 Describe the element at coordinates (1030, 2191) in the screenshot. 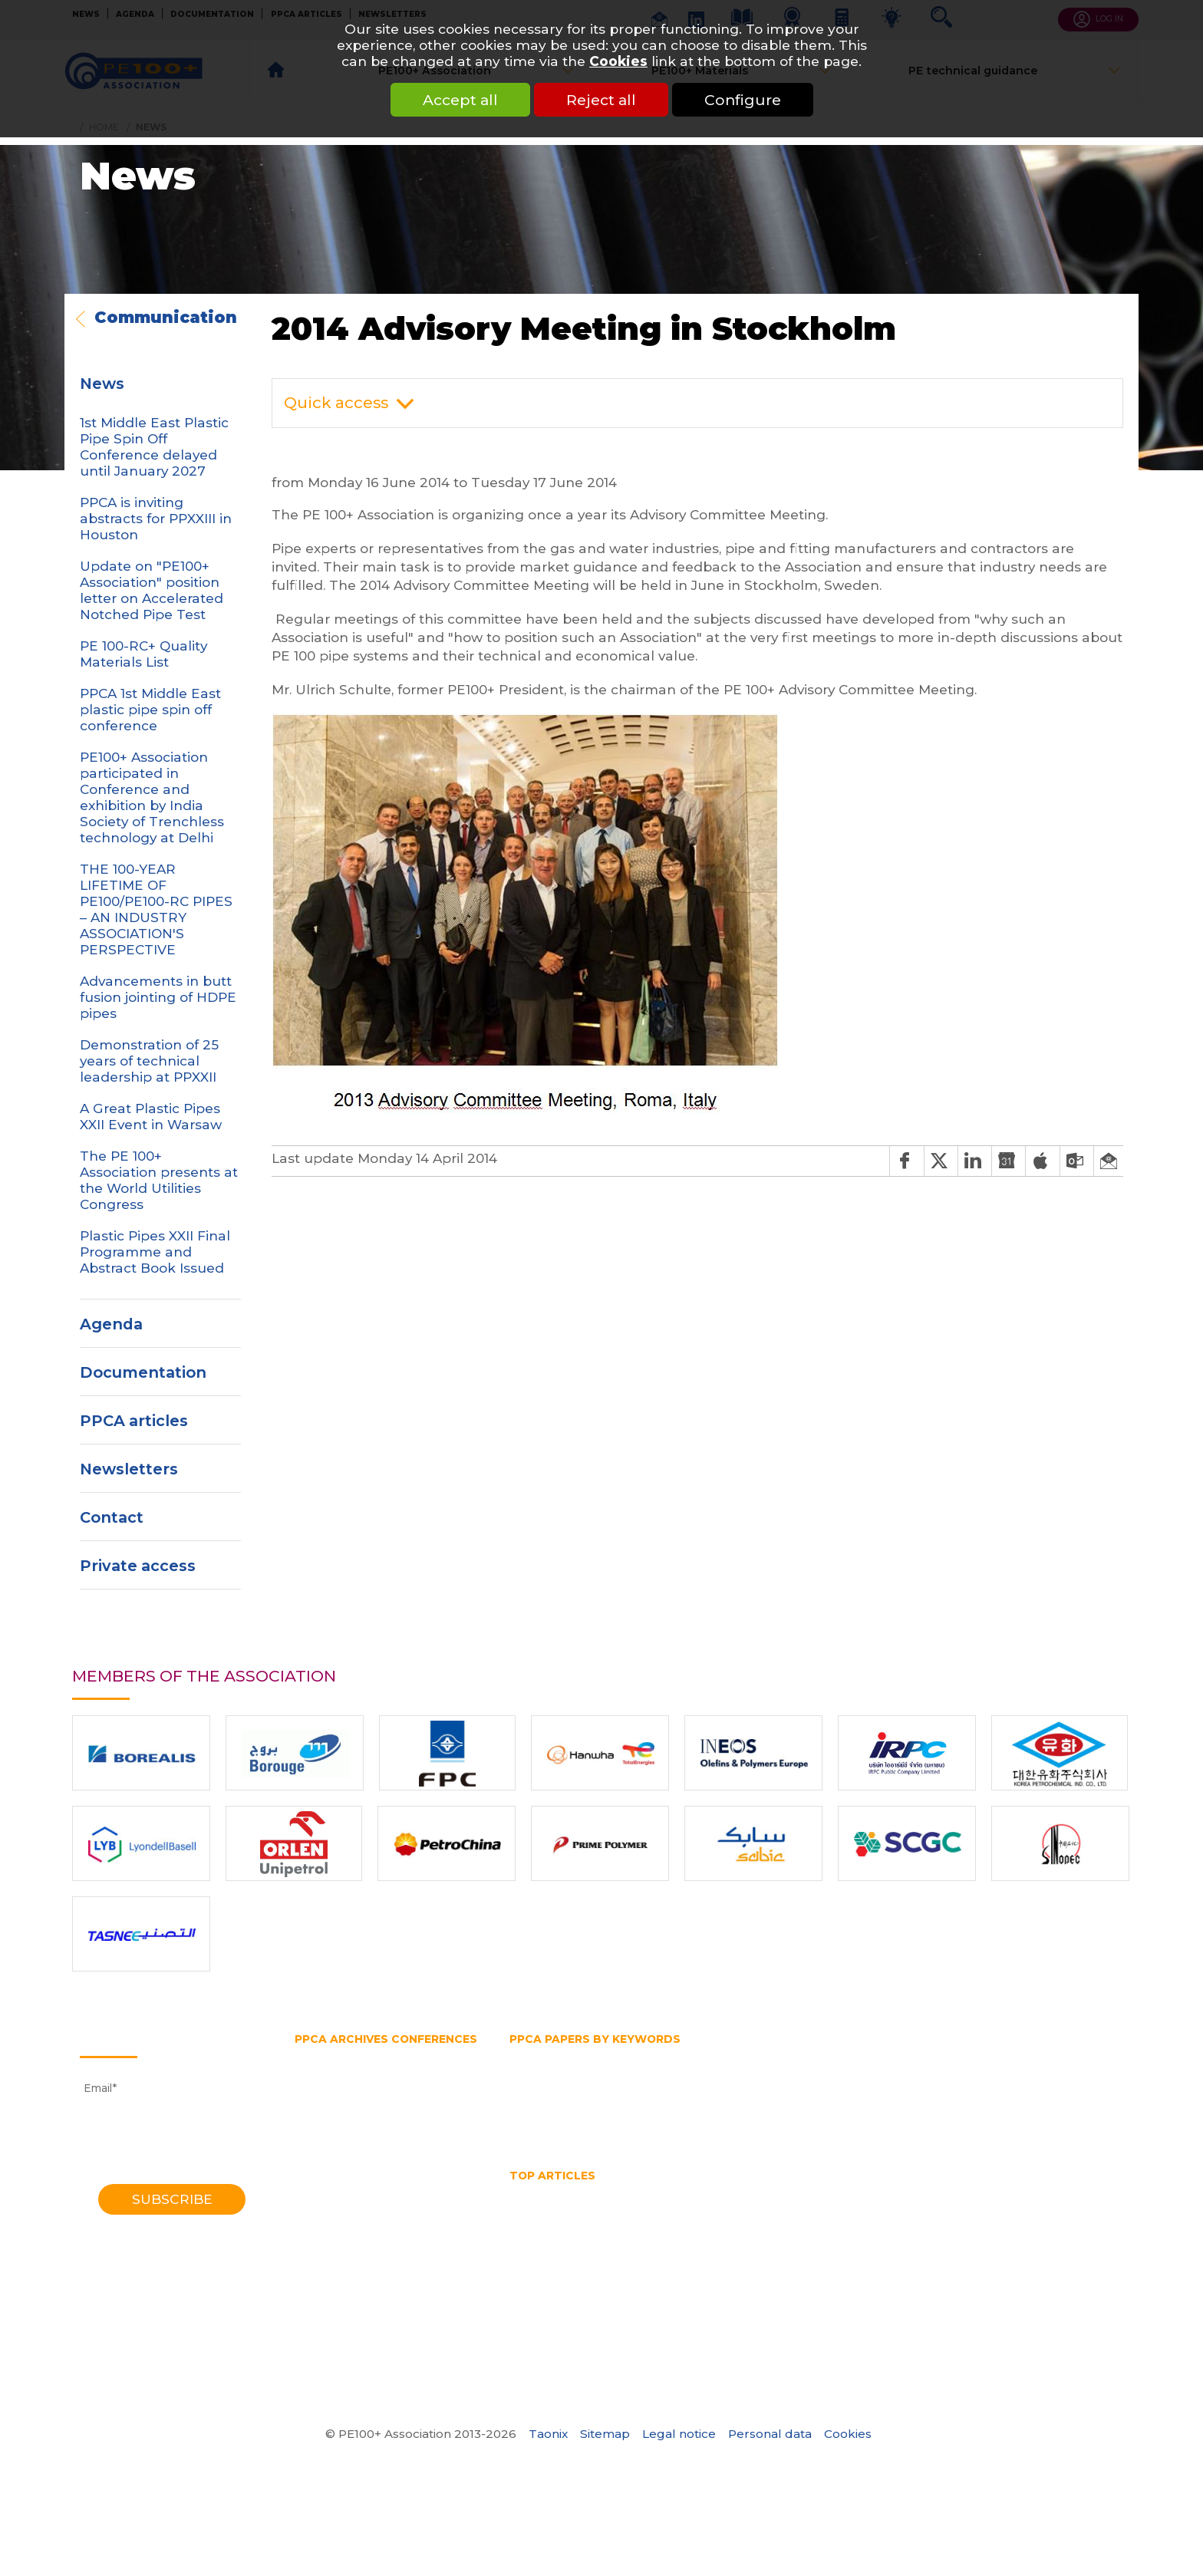

I see `High Density Polyethylene` at that location.